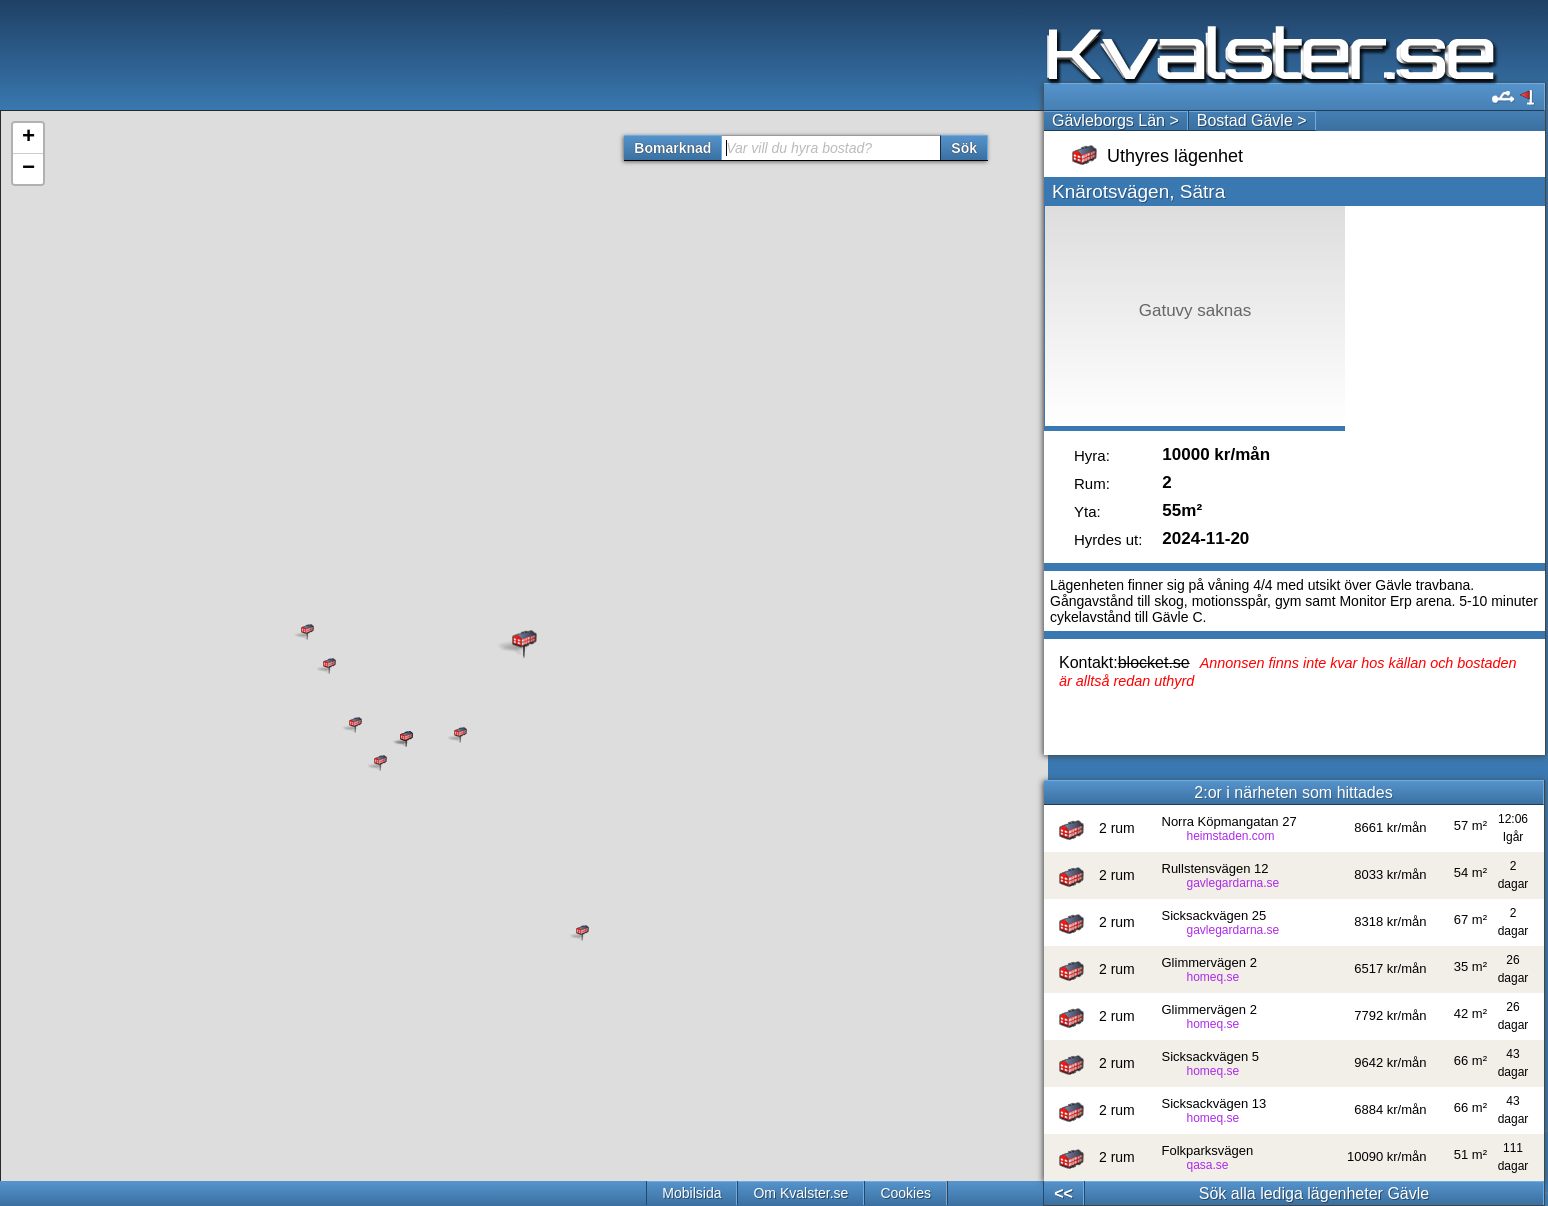 Image resolution: width=1548 pixels, height=1206 pixels. What do you see at coordinates (1252, 120) in the screenshot?
I see `Bostad Gävle >` at bounding box center [1252, 120].